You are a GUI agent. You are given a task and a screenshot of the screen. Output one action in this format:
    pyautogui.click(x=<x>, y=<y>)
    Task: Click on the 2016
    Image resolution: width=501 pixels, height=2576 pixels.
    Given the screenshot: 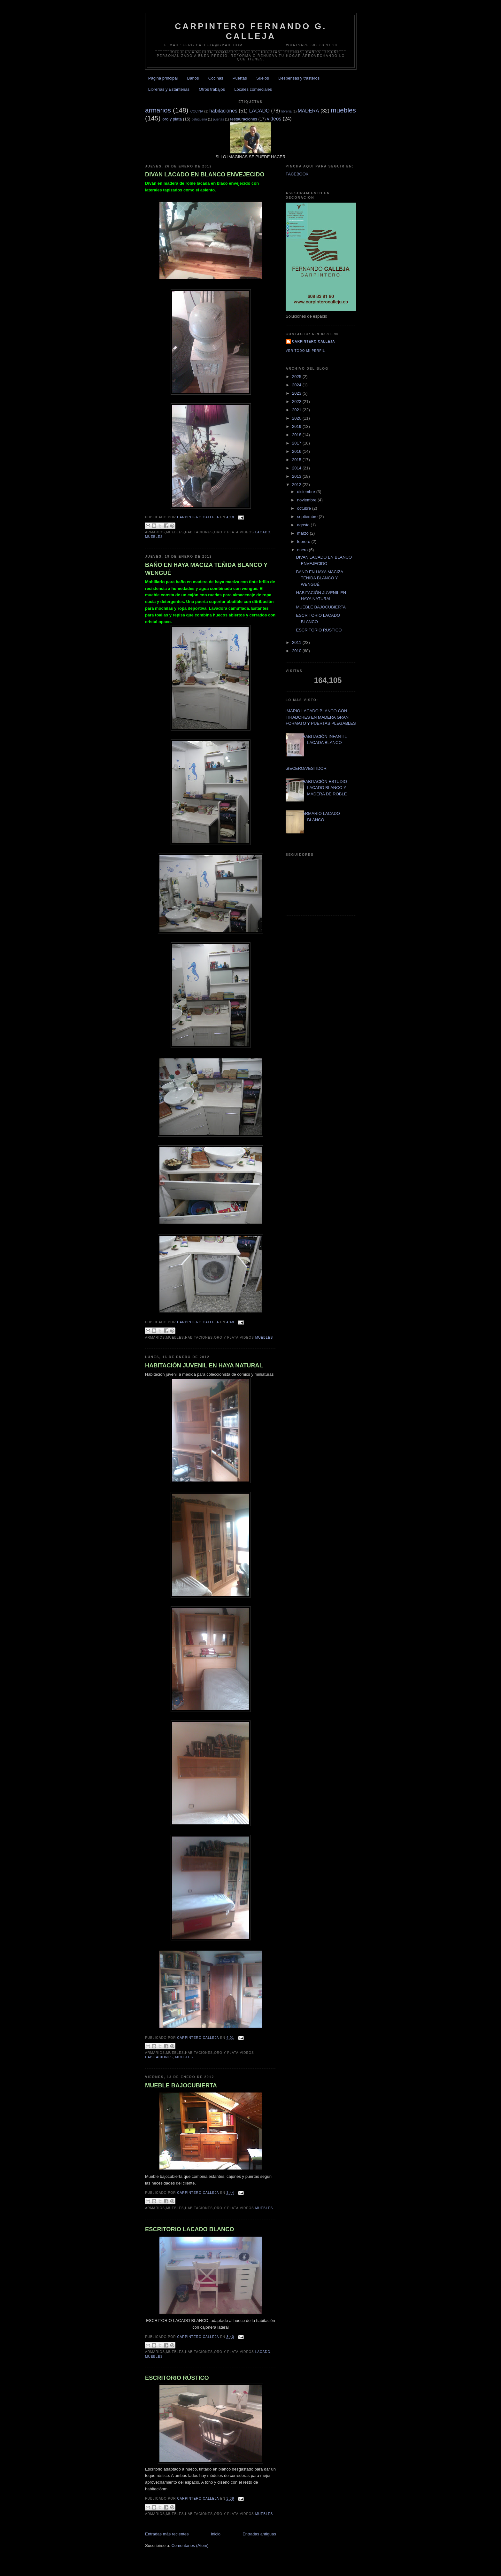 What is the action you would take?
    pyautogui.click(x=297, y=451)
    